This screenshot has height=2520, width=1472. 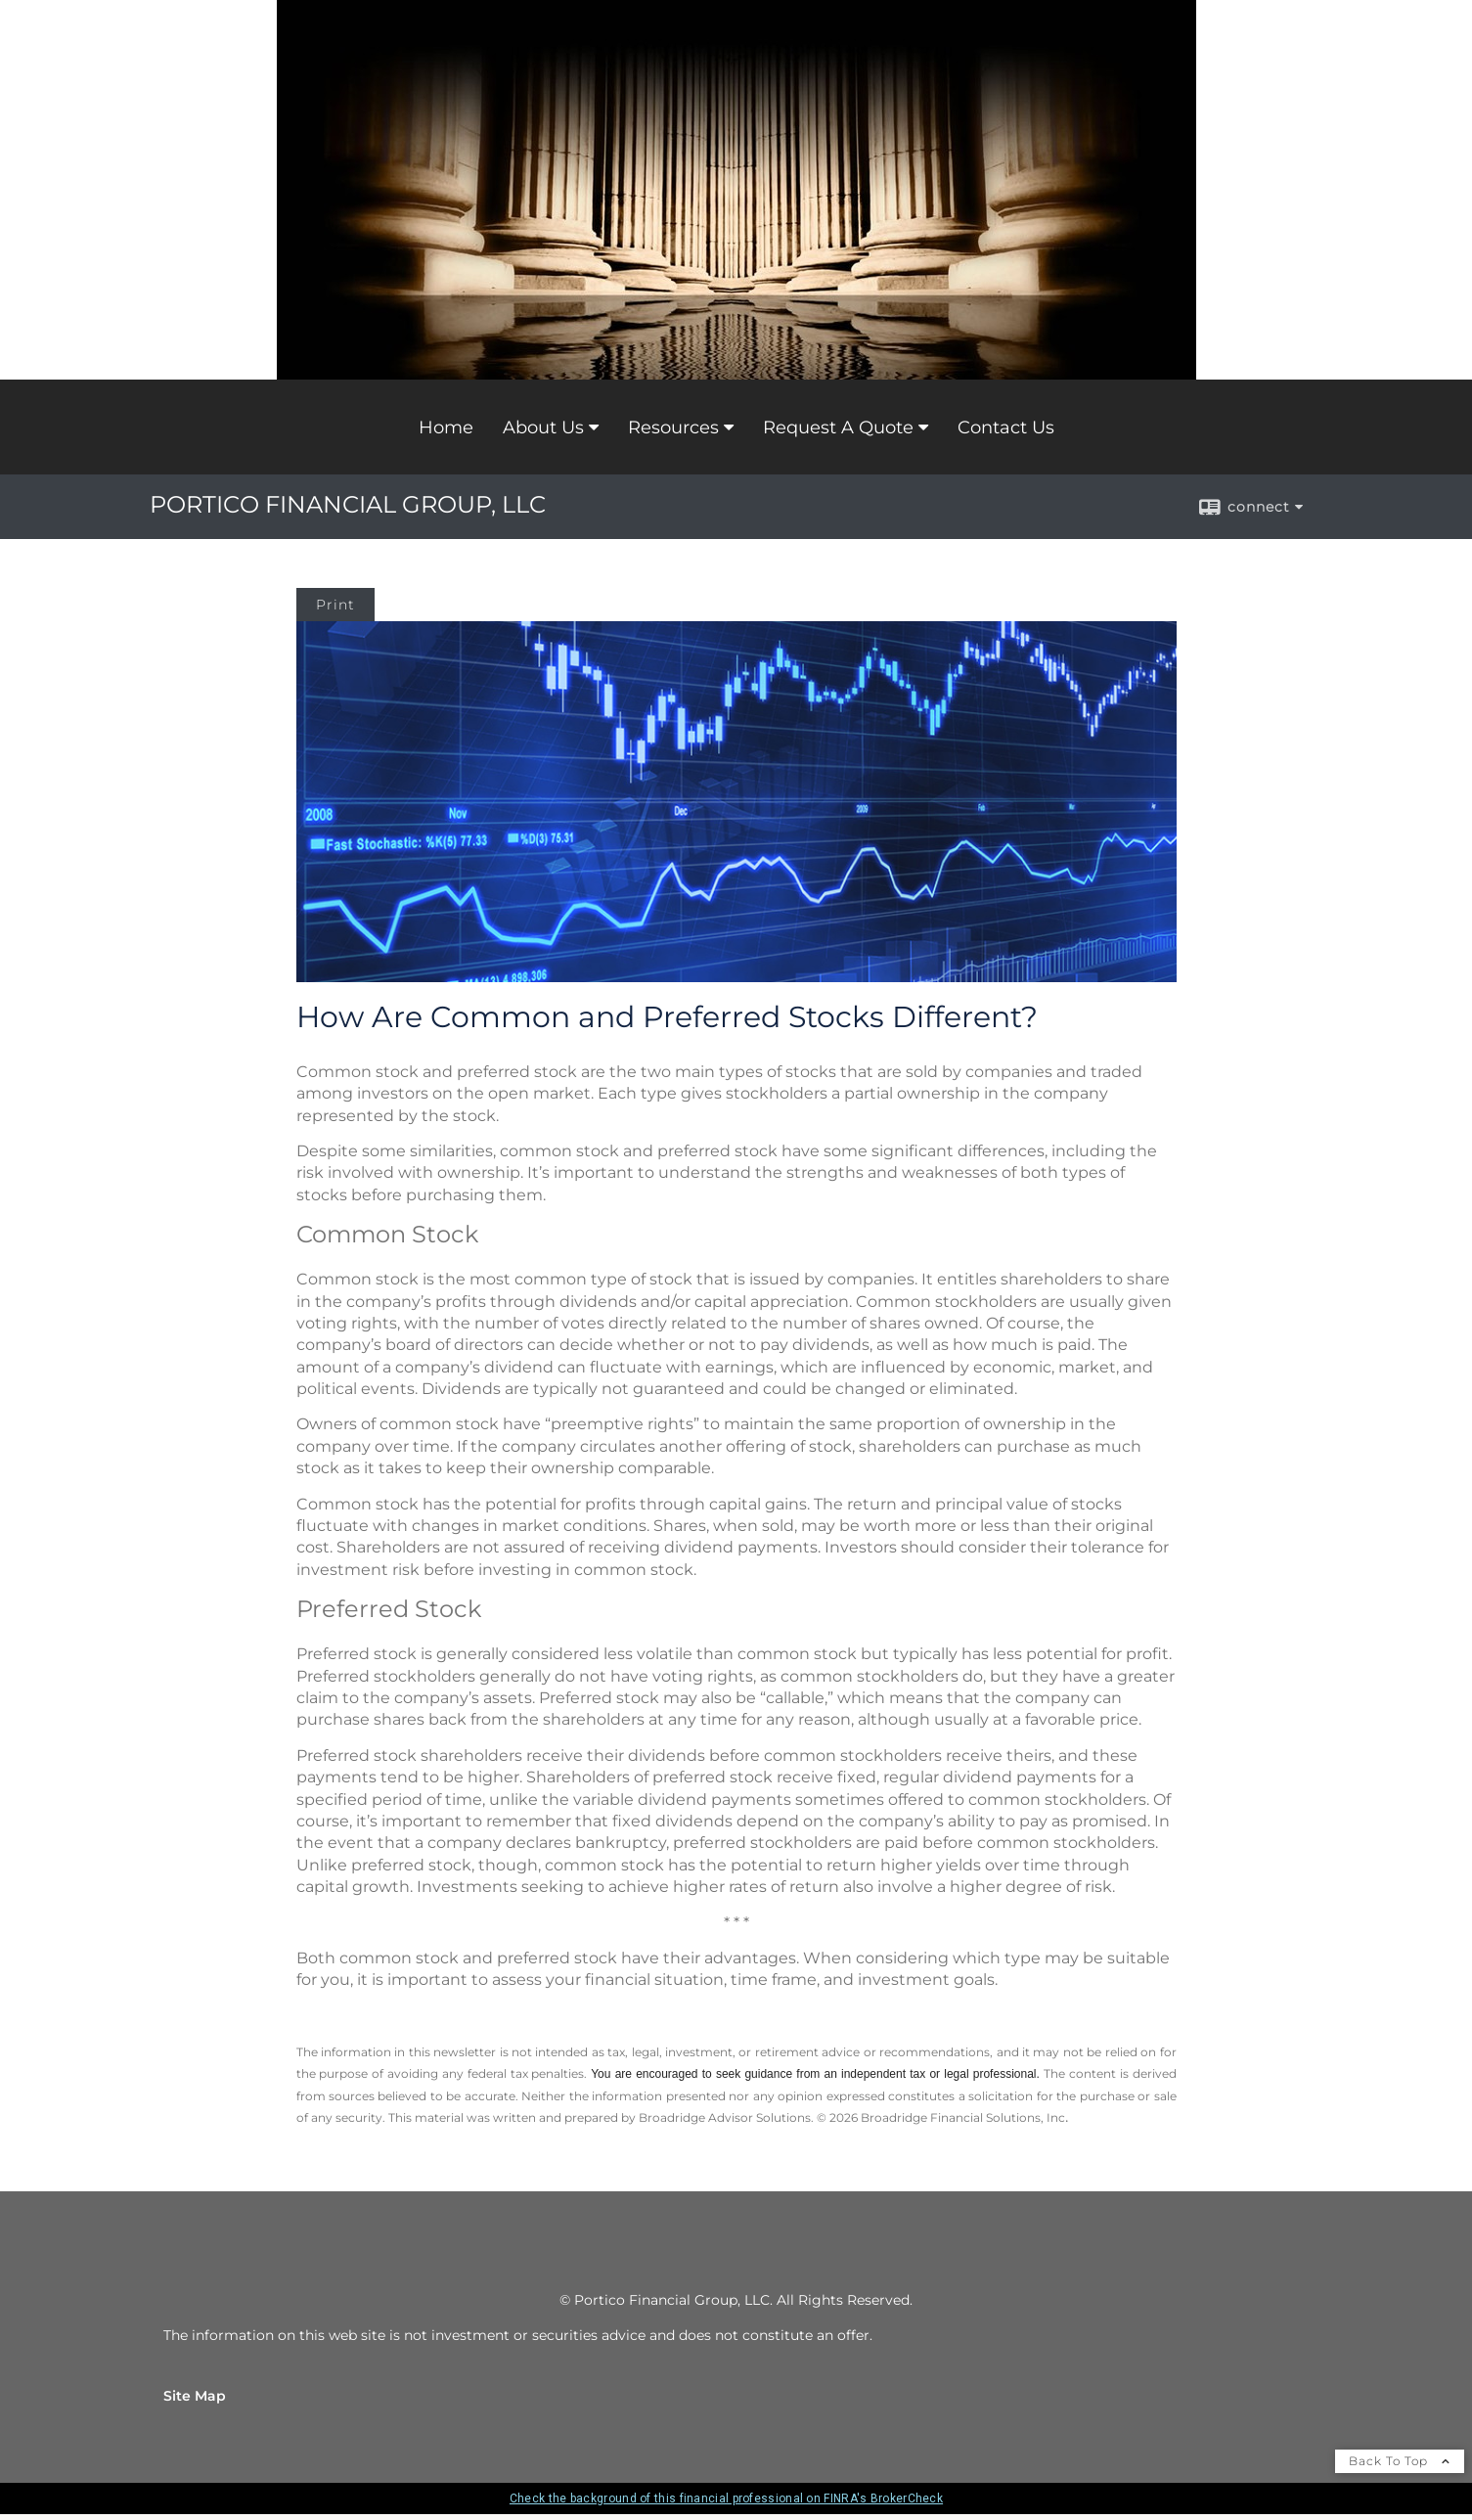 What do you see at coordinates (543, 427) in the screenshot?
I see `About Us` at bounding box center [543, 427].